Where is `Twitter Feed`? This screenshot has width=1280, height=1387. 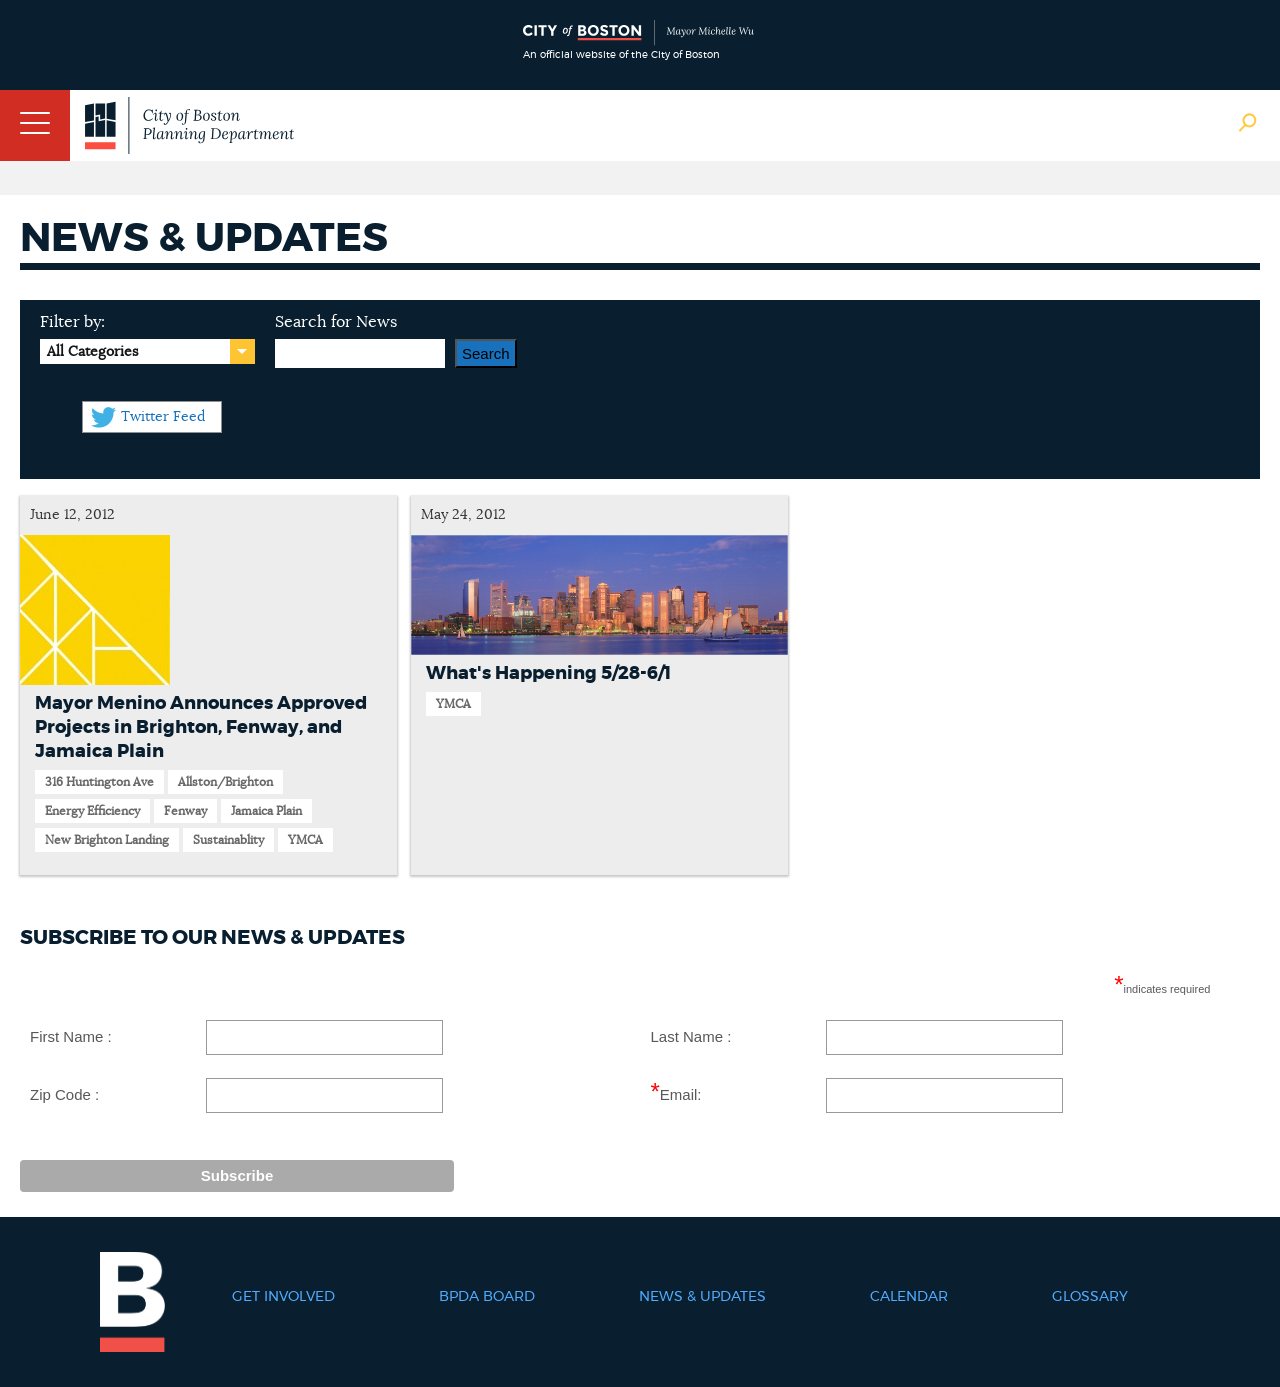 Twitter Feed is located at coordinates (163, 417).